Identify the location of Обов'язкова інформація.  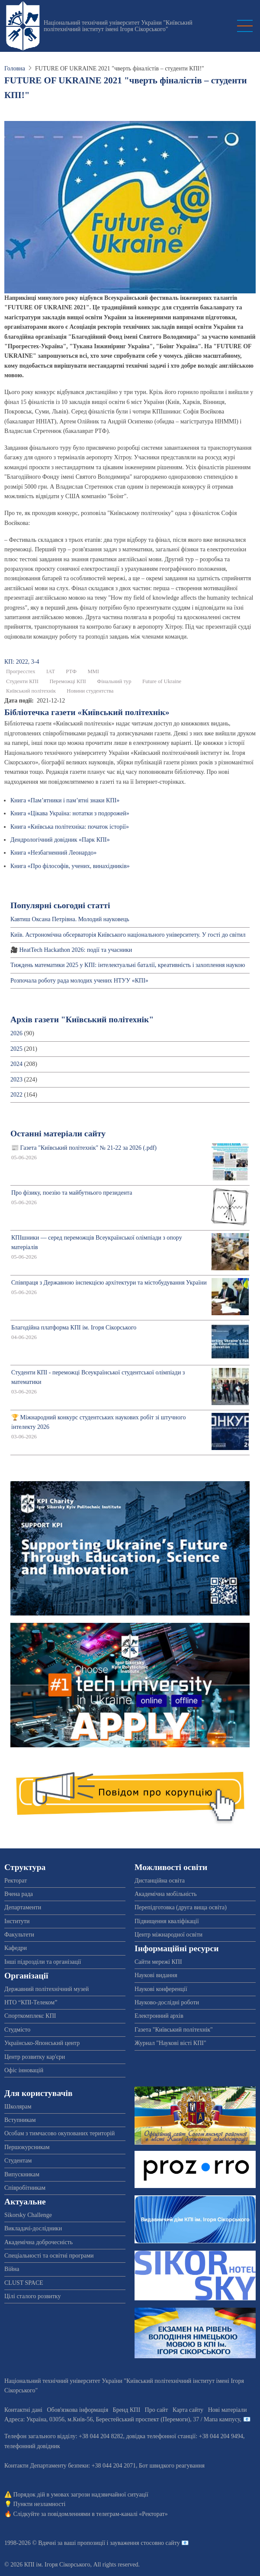
(77, 2410).